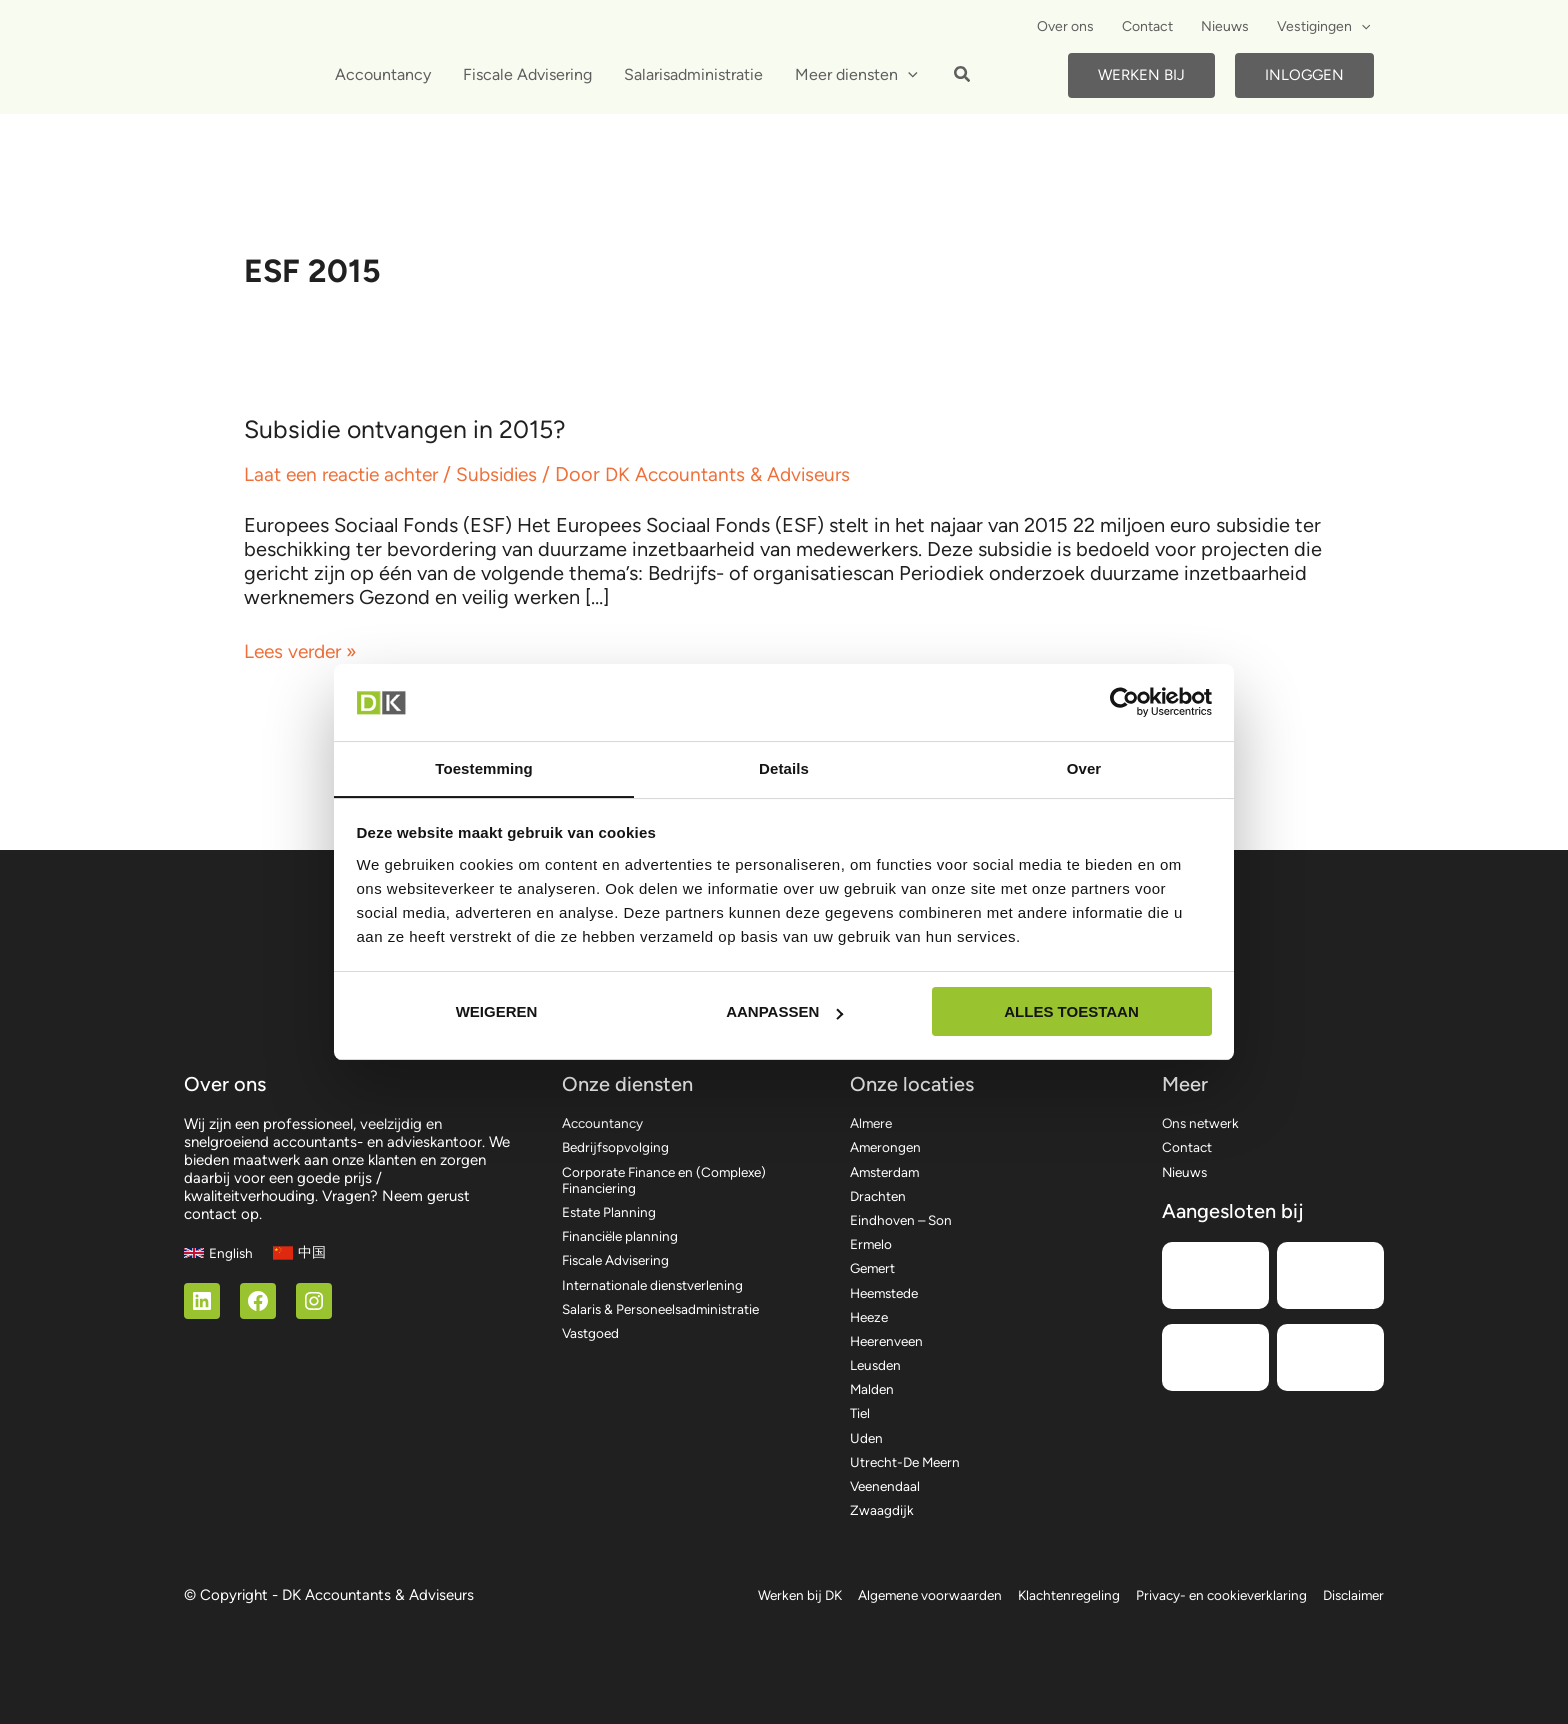  Describe the element at coordinates (304, 651) in the screenshot. I see `Lees verder »` at that location.